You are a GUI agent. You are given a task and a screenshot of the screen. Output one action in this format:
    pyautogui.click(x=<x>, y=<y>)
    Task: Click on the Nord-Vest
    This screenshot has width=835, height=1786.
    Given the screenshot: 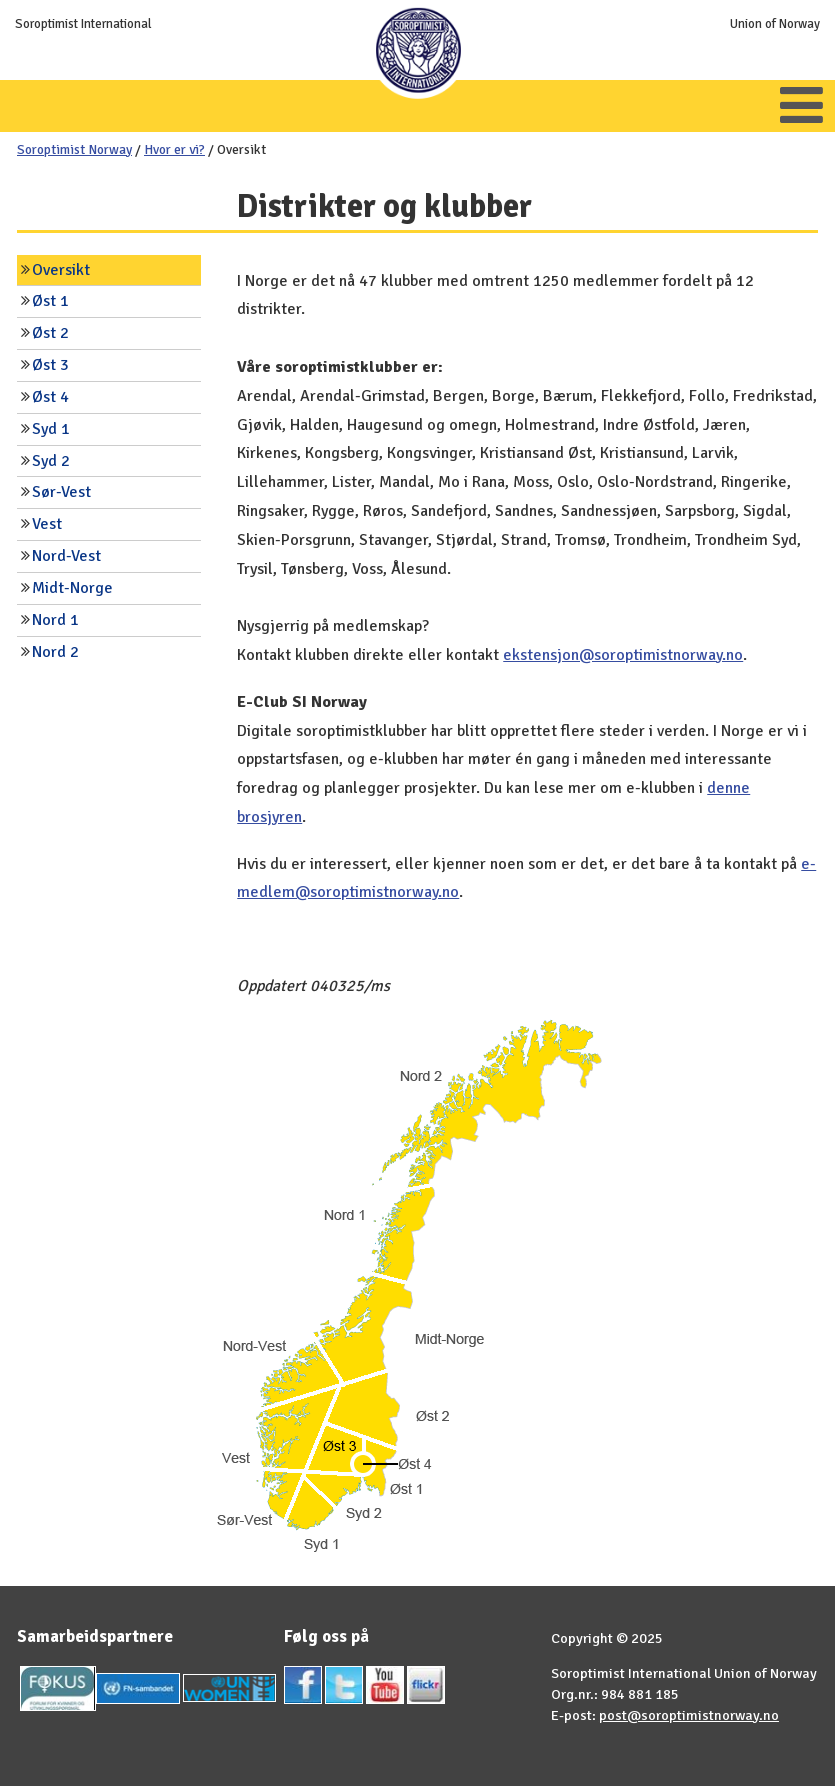 What is the action you would take?
    pyautogui.click(x=66, y=556)
    